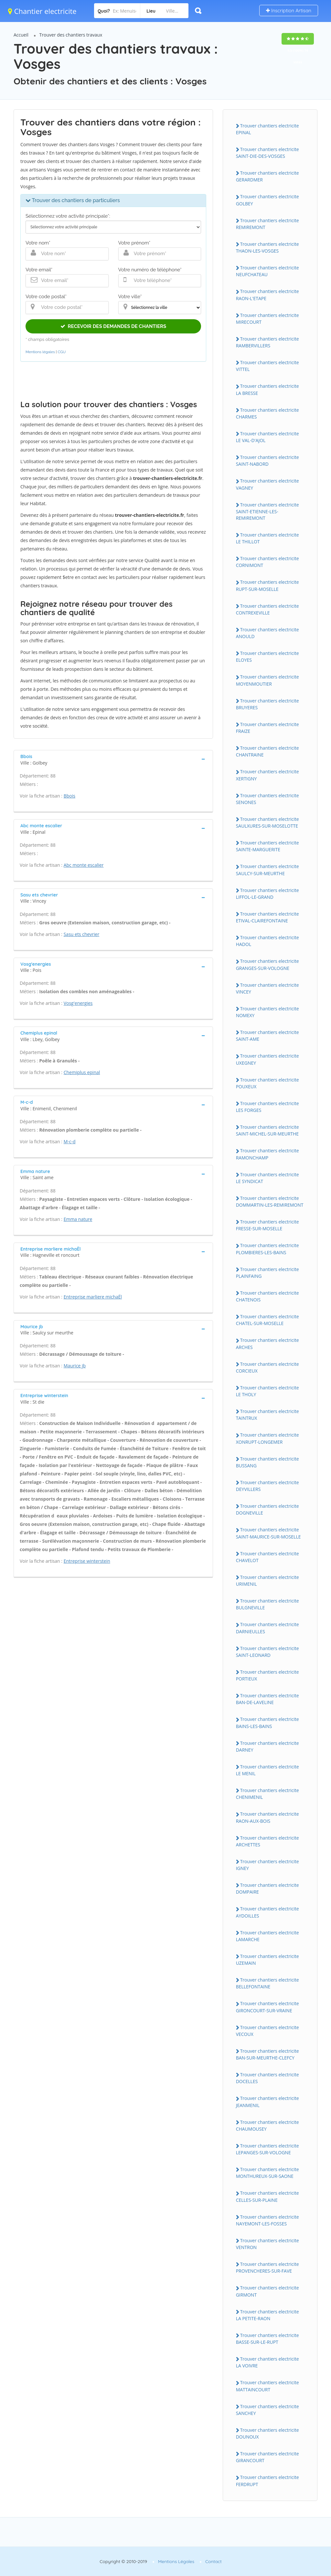 The image size is (331, 2576). What do you see at coordinates (113, 759) in the screenshot?
I see `[tab]` at bounding box center [113, 759].